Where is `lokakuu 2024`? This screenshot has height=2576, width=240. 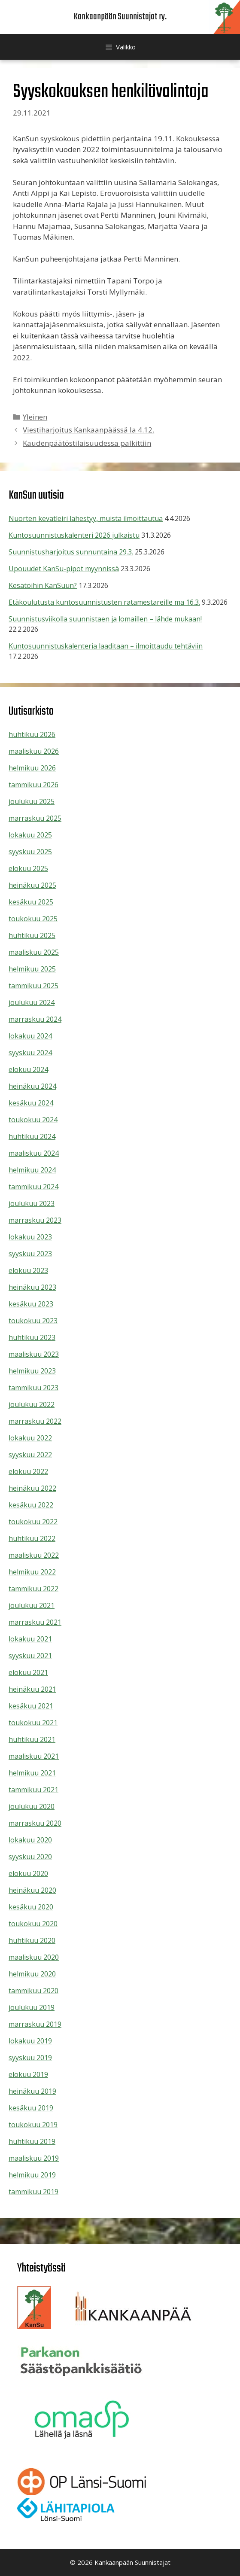
lokakuu 2024 is located at coordinates (30, 1036).